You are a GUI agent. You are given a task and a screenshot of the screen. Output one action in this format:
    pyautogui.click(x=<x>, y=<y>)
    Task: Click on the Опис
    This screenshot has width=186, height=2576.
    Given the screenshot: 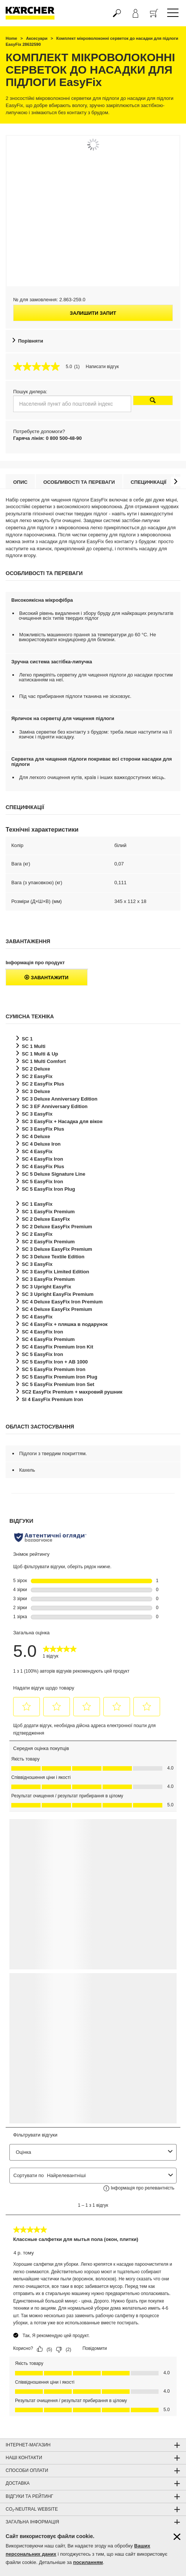 What is the action you would take?
    pyautogui.click(x=20, y=482)
    